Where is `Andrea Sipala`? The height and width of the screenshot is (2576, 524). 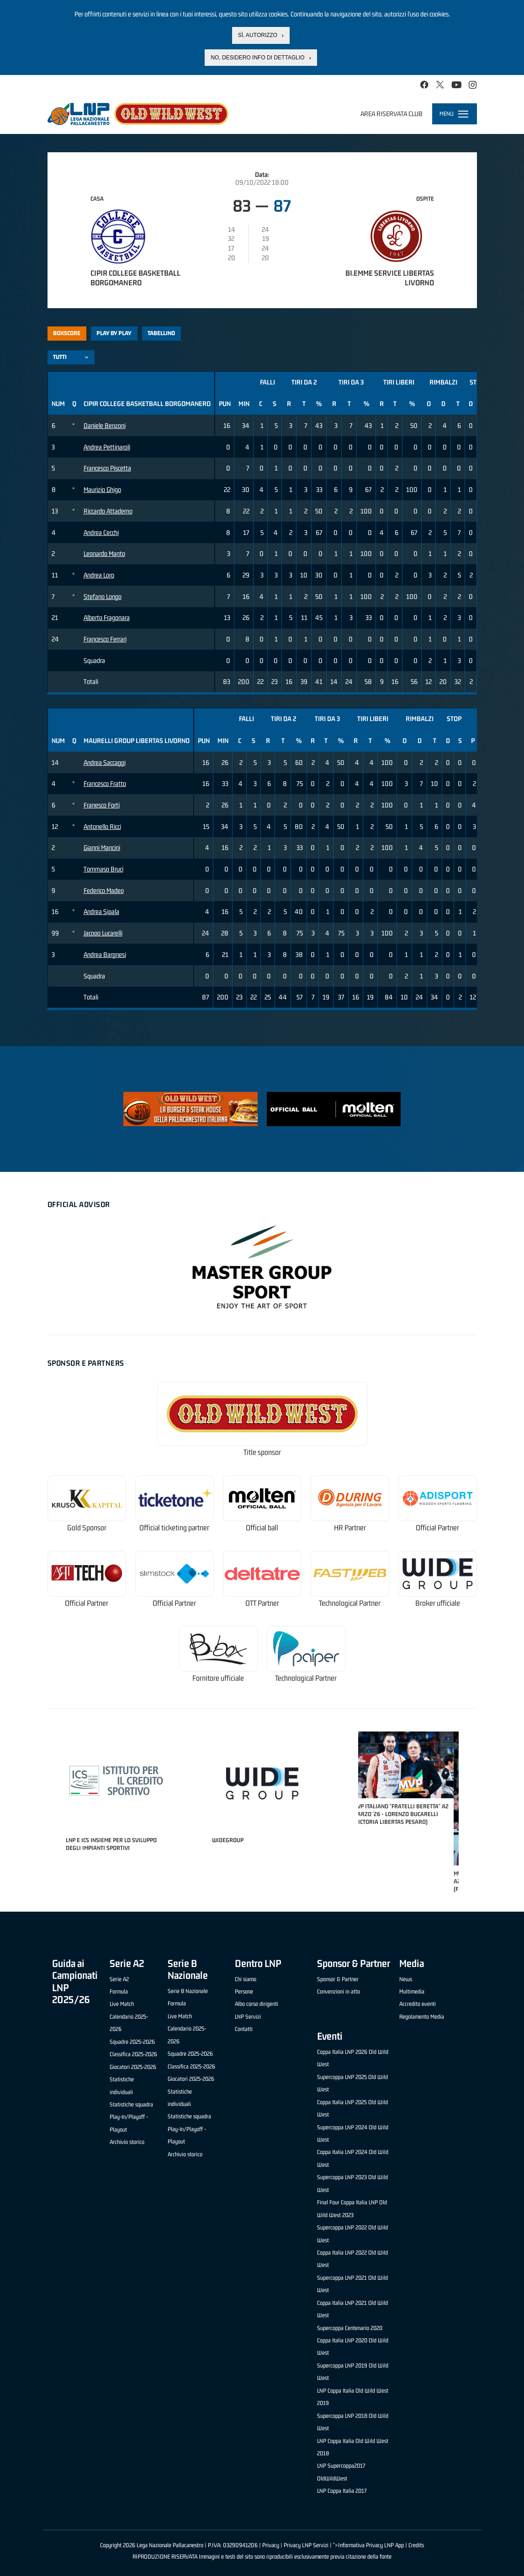
Andrea Sipala is located at coordinates (101, 911).